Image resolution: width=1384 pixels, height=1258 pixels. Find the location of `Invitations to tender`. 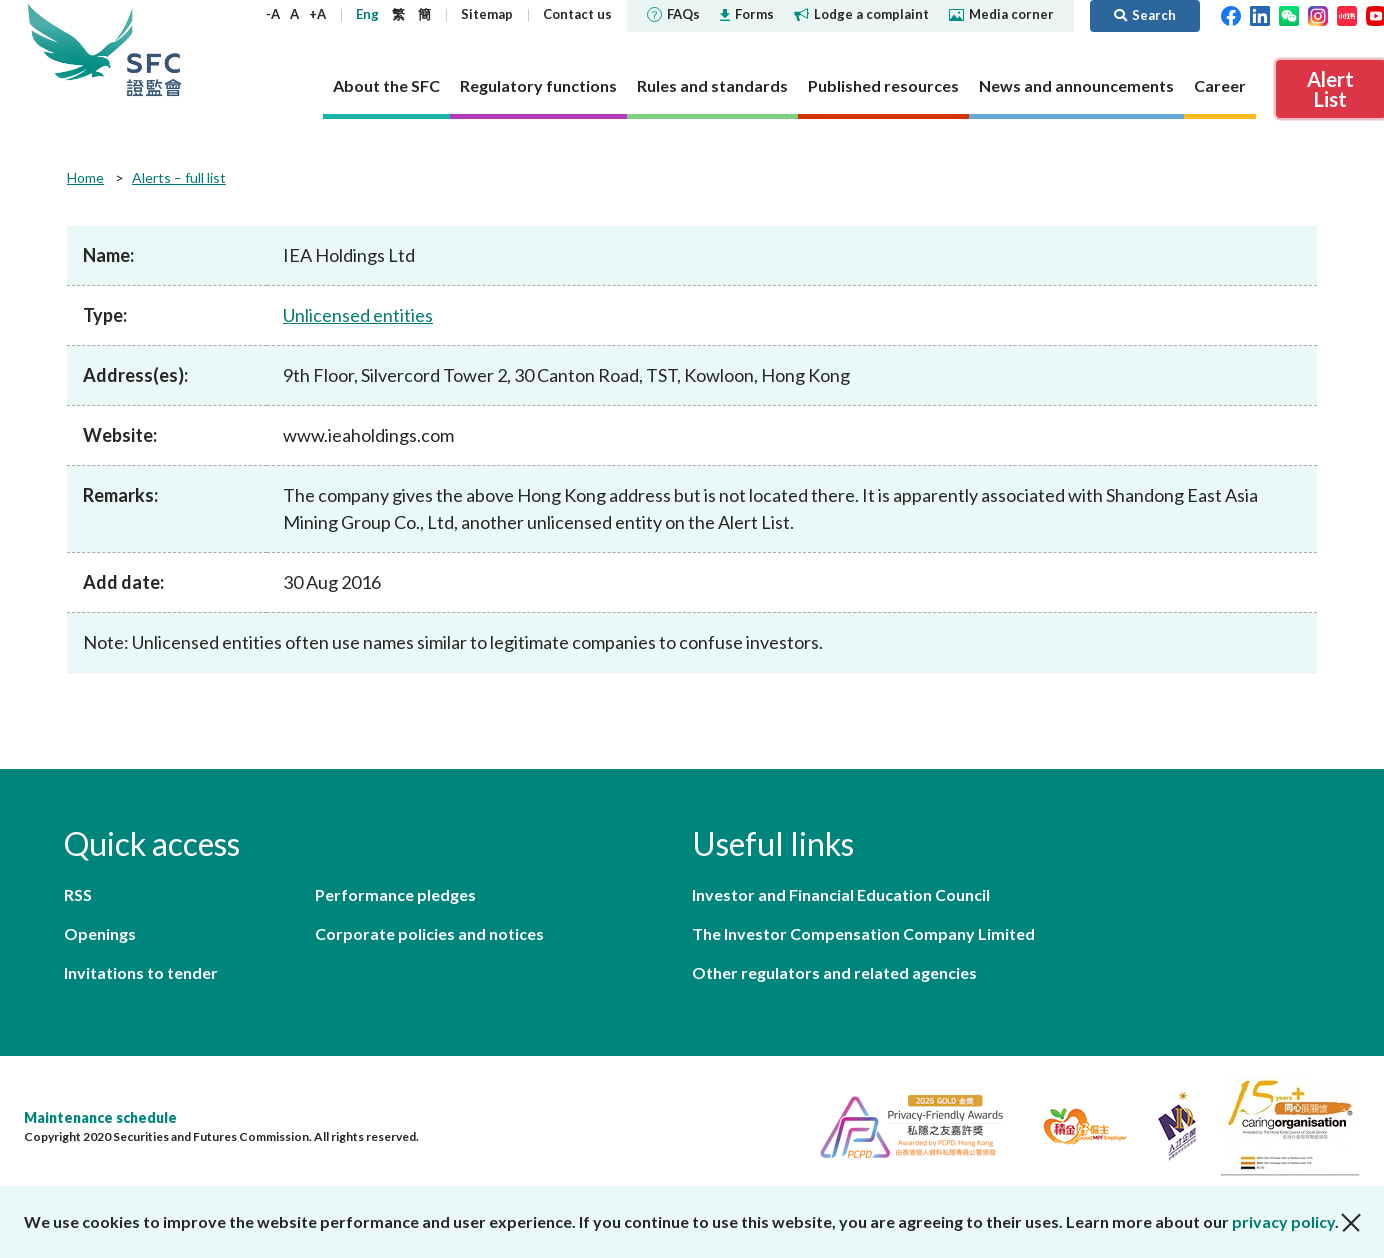

Invitations to tender is located at coordinates (141, 972).